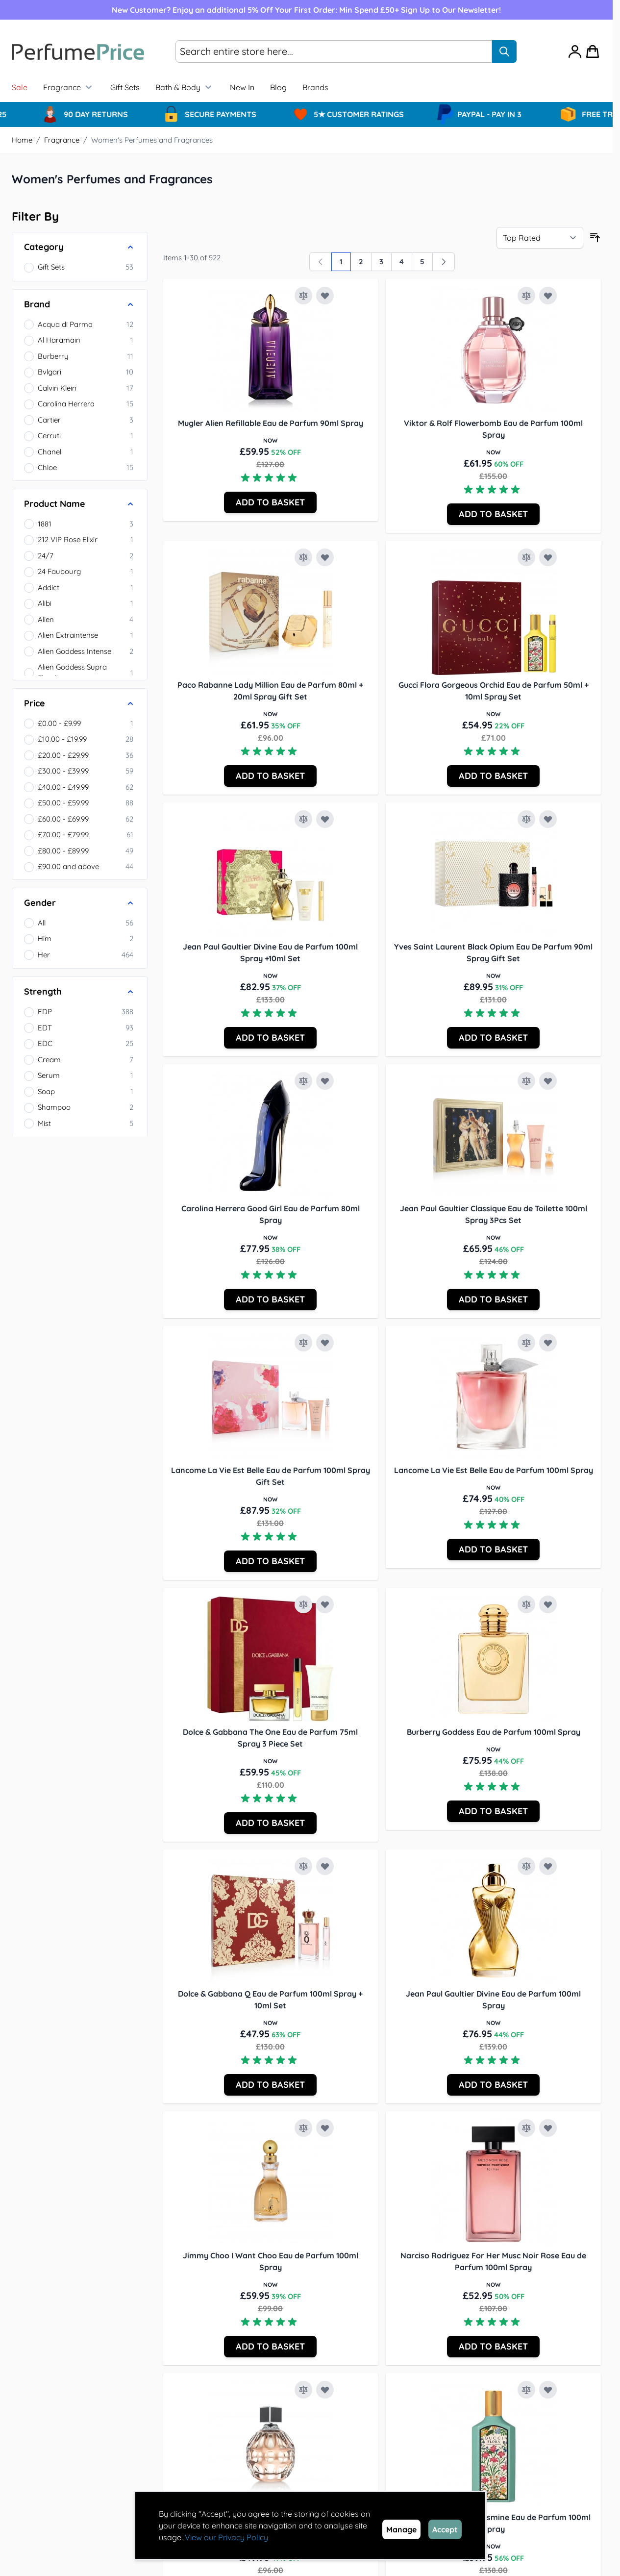 This screenshot has height=2576, width=620. I want to click on [Add to Wish List Carolina Herrera Good Girl Eau de Parfum 80ml Spray], so click(325, 1081).